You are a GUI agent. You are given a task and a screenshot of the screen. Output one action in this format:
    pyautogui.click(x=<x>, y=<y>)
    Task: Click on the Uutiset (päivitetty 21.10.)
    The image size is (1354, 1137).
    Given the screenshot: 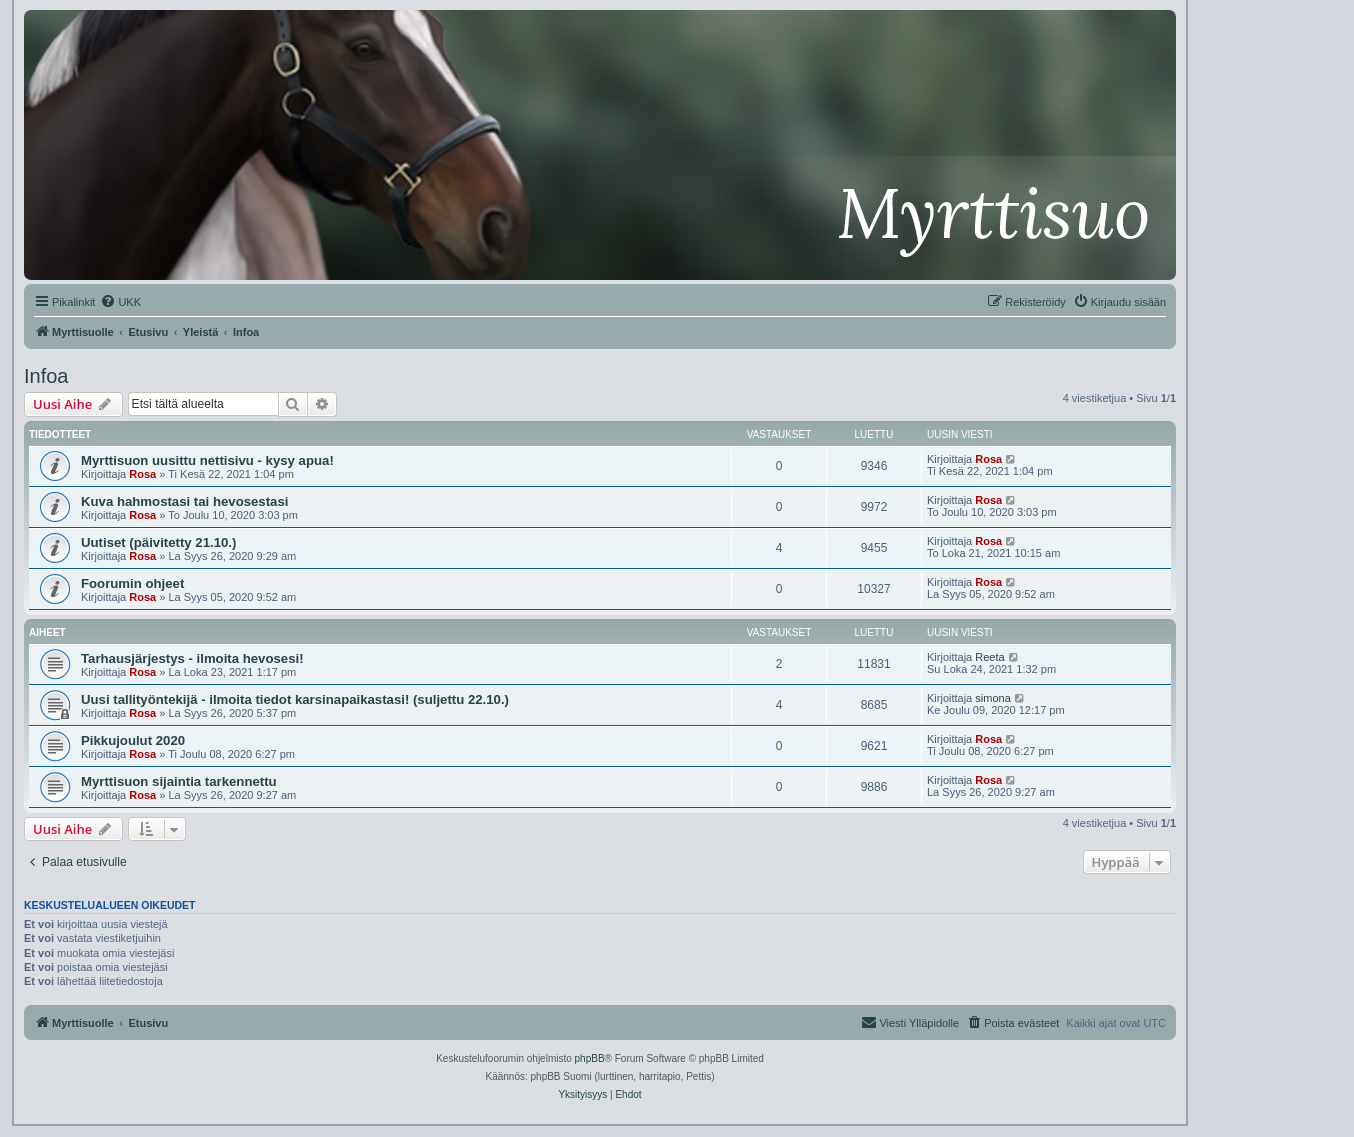 What is the action you would take?
    pyautogui.click(x=158, y=542)
    